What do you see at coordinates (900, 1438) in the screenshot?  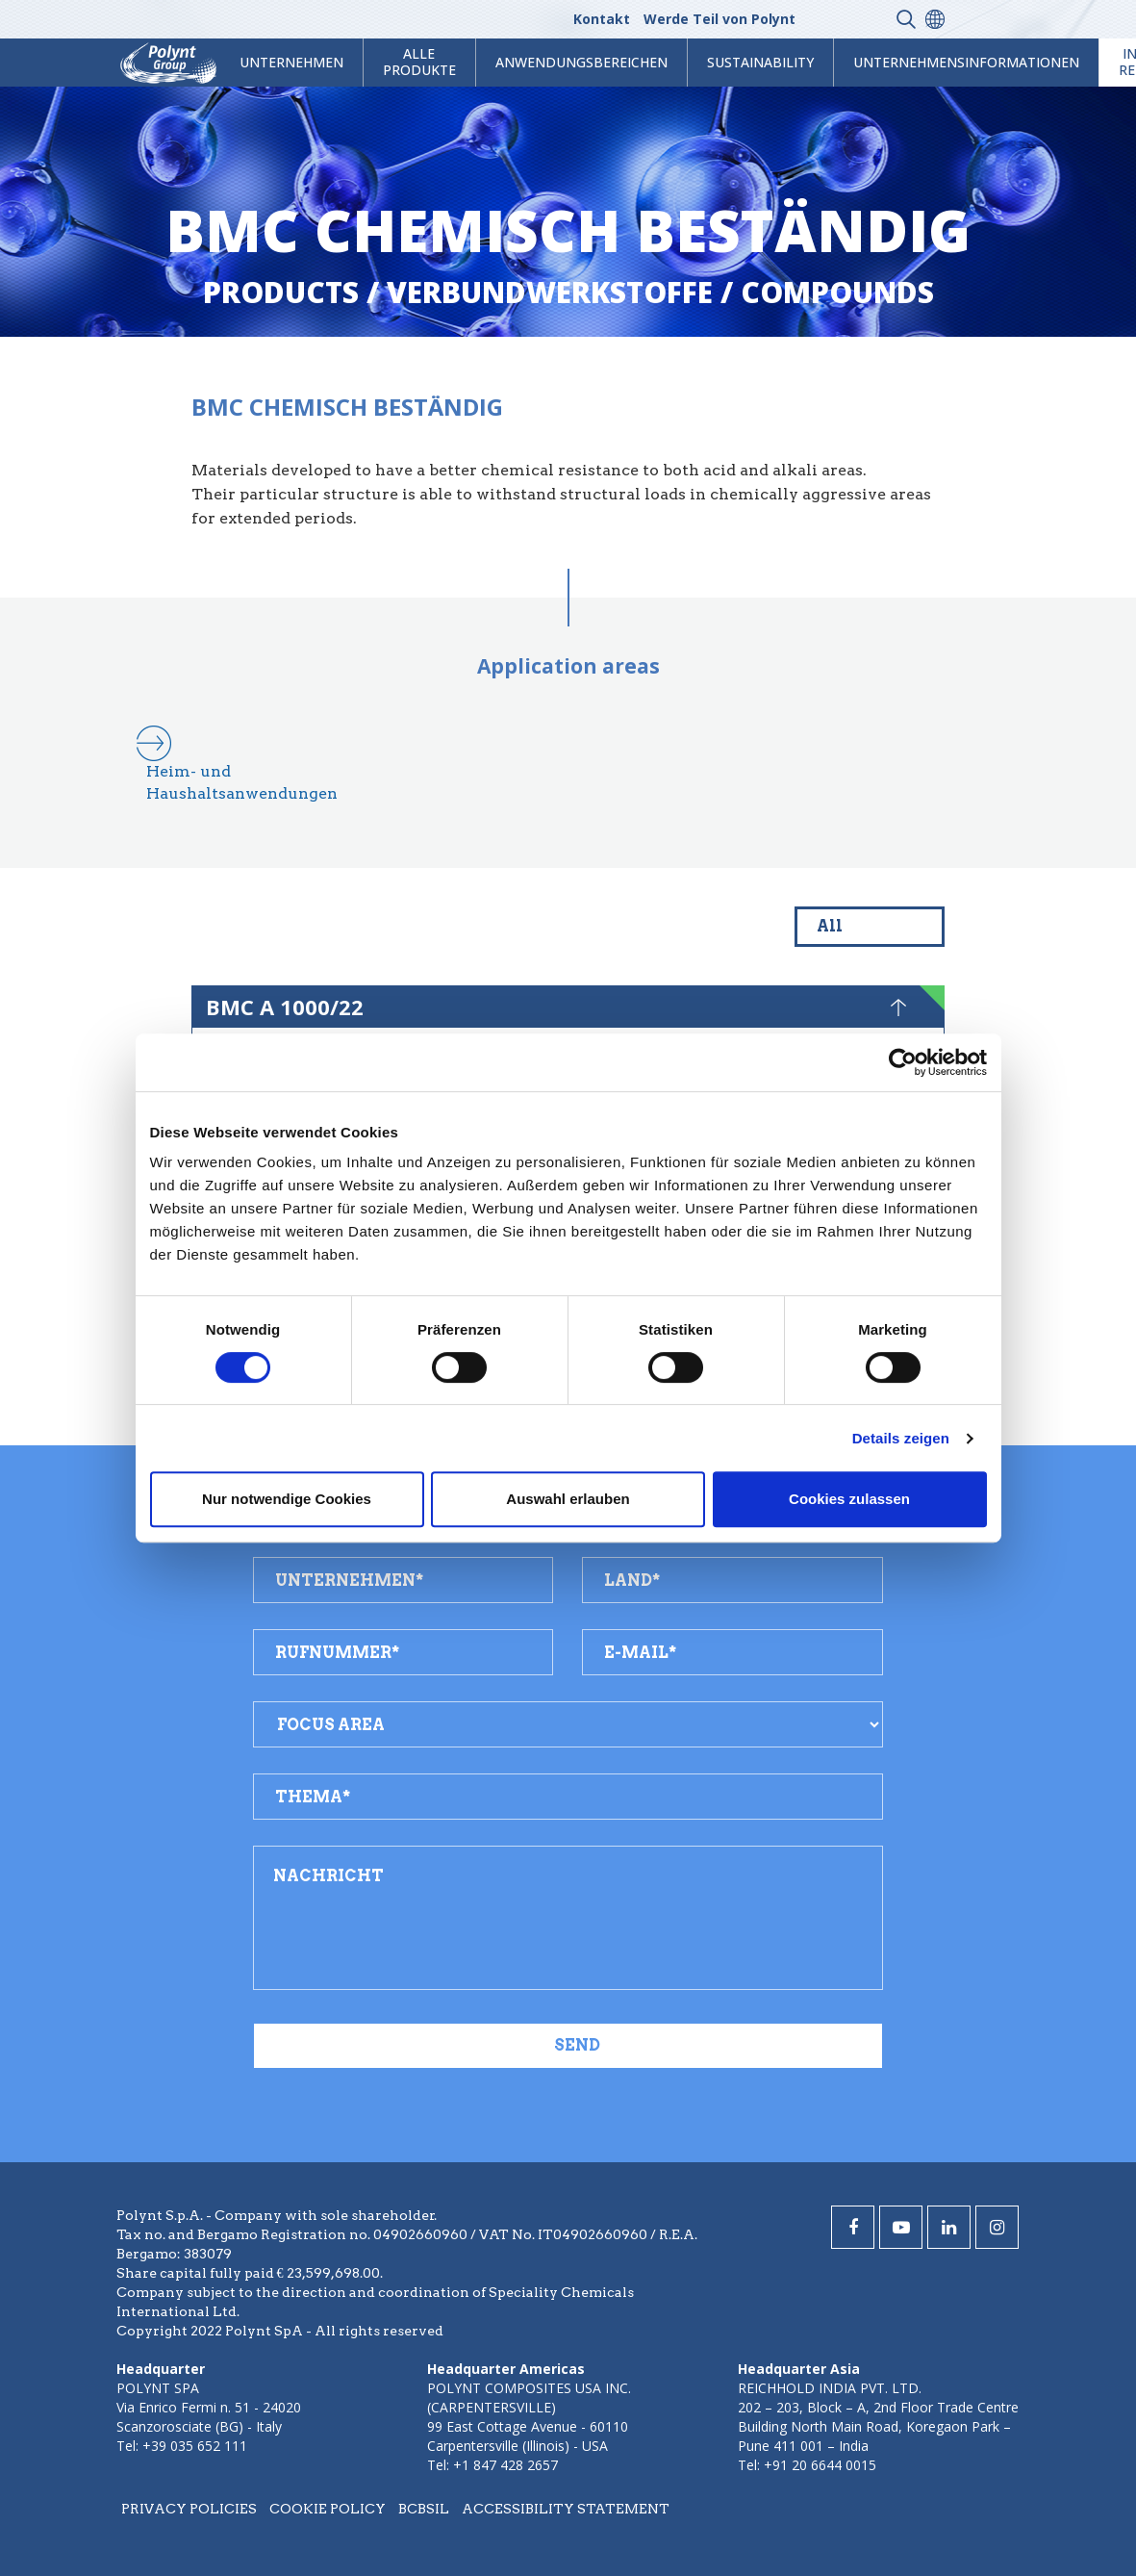 I see `Details zeigen` at bounding box center [900, 1438].